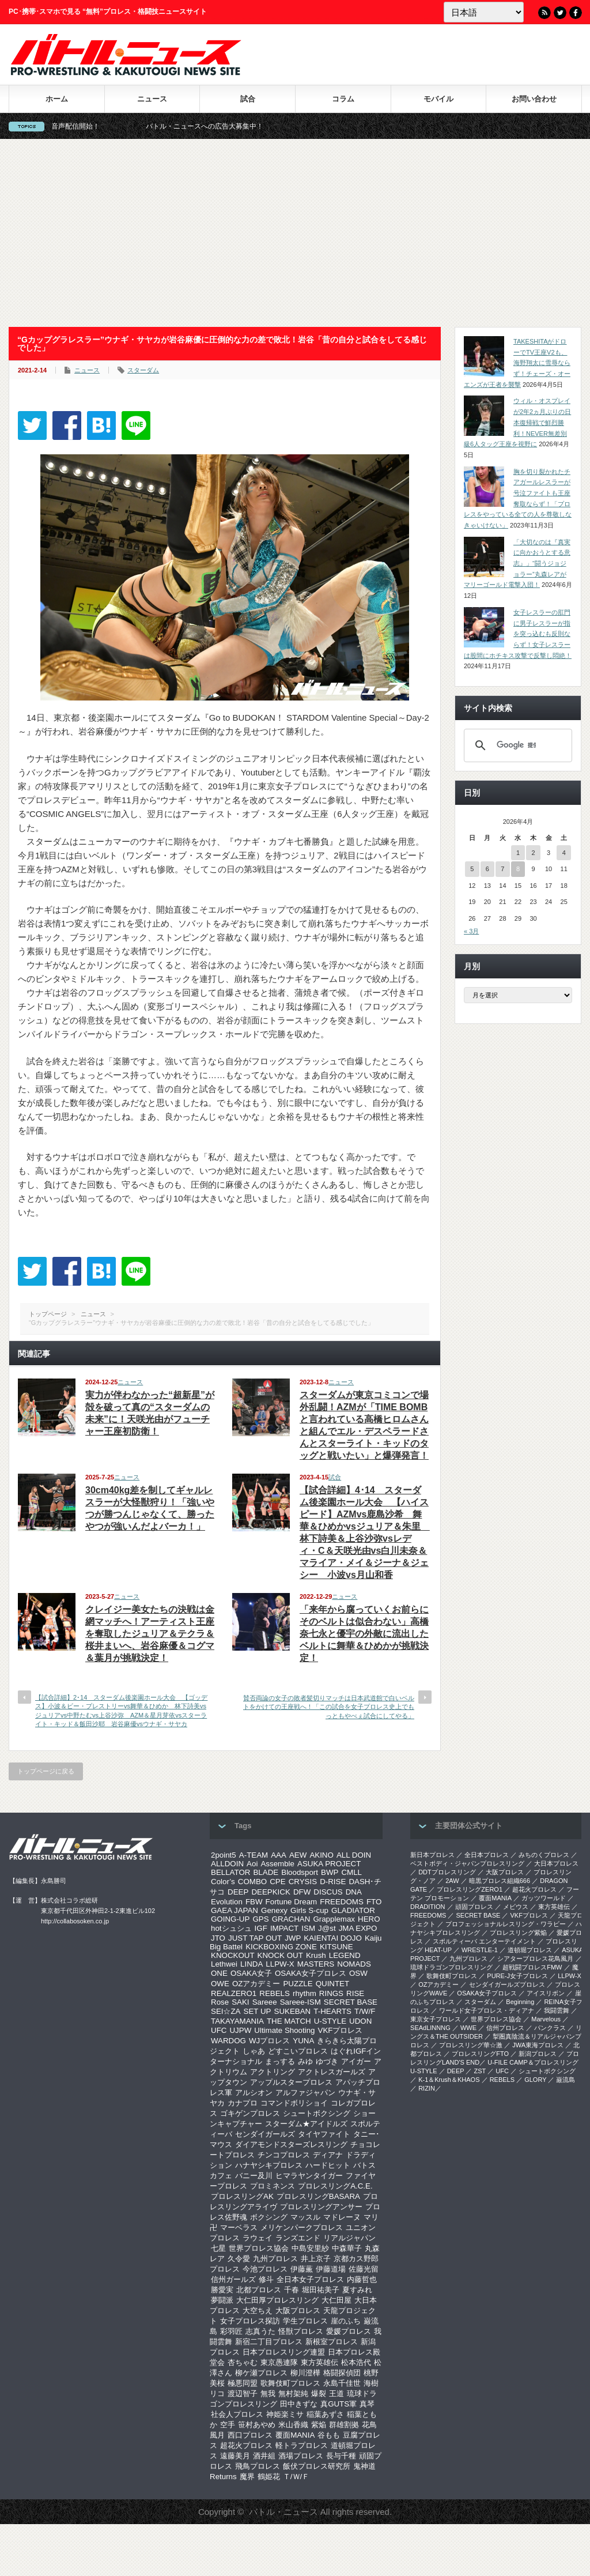  Describe the element at coordinates (518, 852) in the screenshot. I see `1 [2026年4月1日 に投稿を公開]` at that location.